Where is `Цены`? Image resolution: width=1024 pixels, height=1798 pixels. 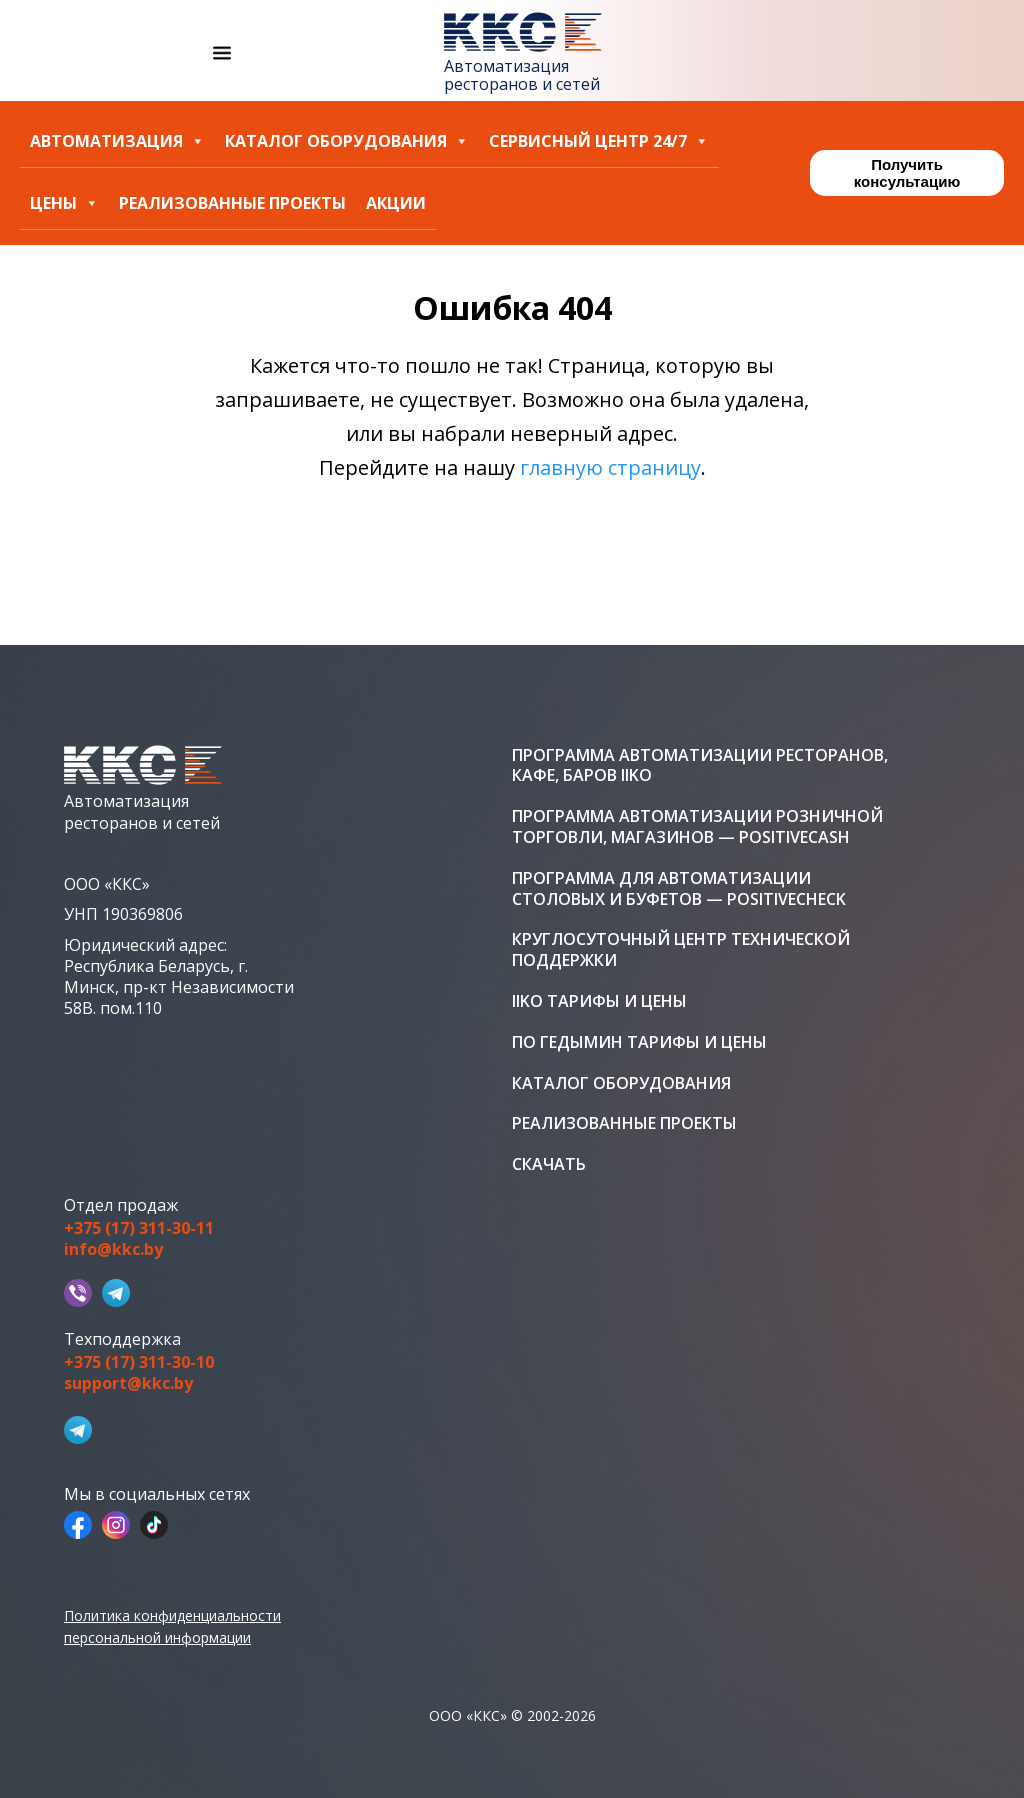 Цены is located at coordinates (64, 203).